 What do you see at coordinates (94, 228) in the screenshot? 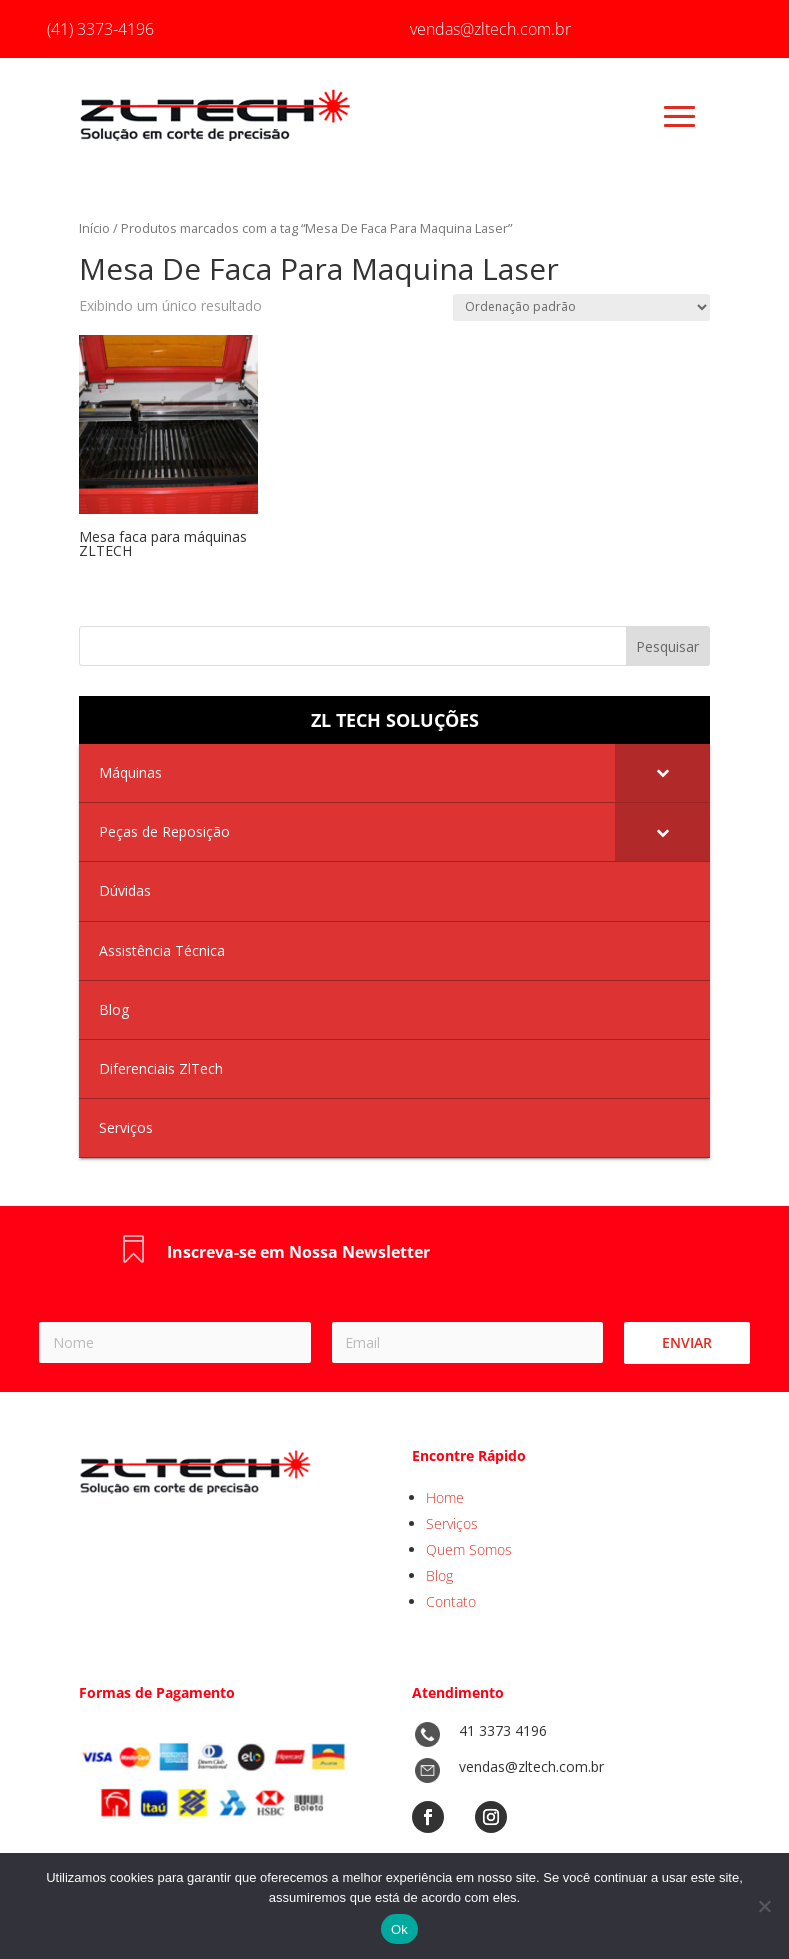
I see `Início` at bounding box center [94, 228].